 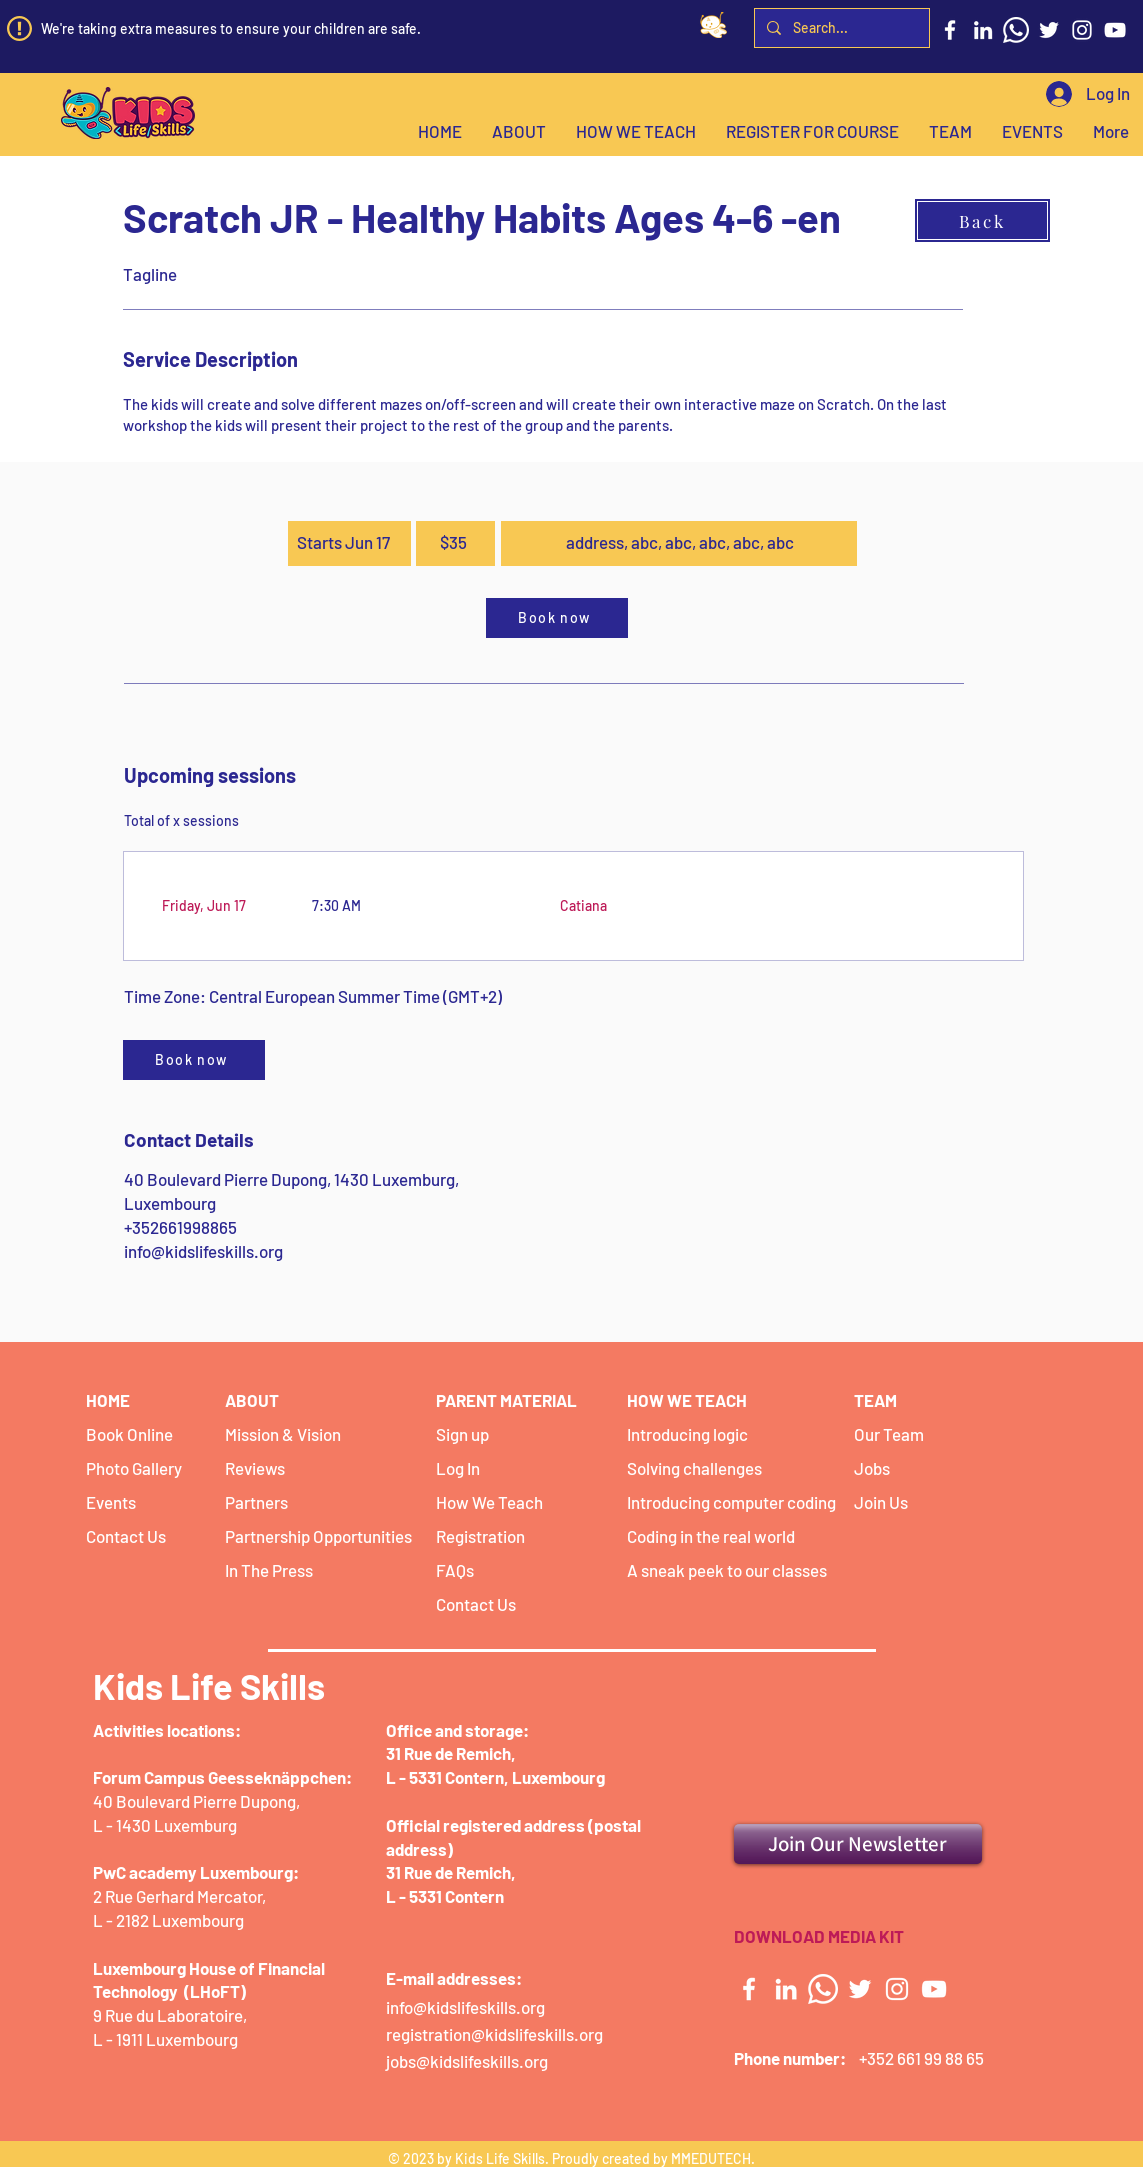 What do you see at coordinates (489, 1502) in the screenshot?
I see `How We Teach` at bounding box center [489, 1502].